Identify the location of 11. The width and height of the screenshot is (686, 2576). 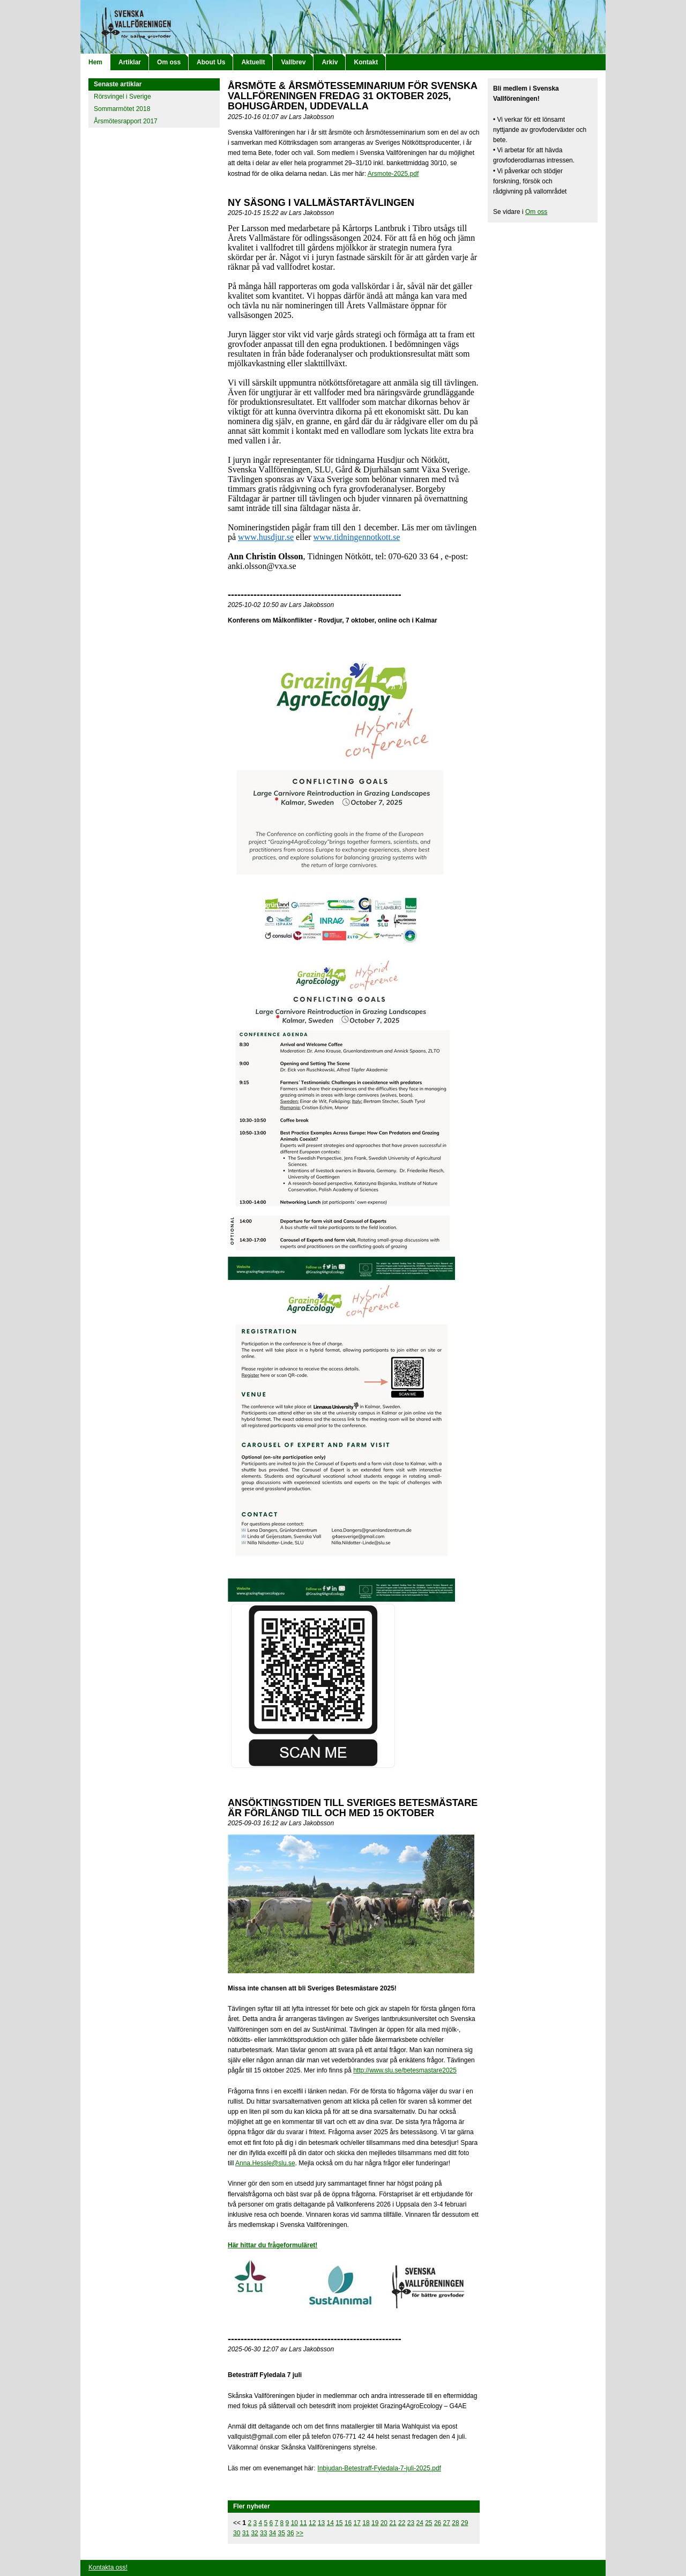
(303, 2523).